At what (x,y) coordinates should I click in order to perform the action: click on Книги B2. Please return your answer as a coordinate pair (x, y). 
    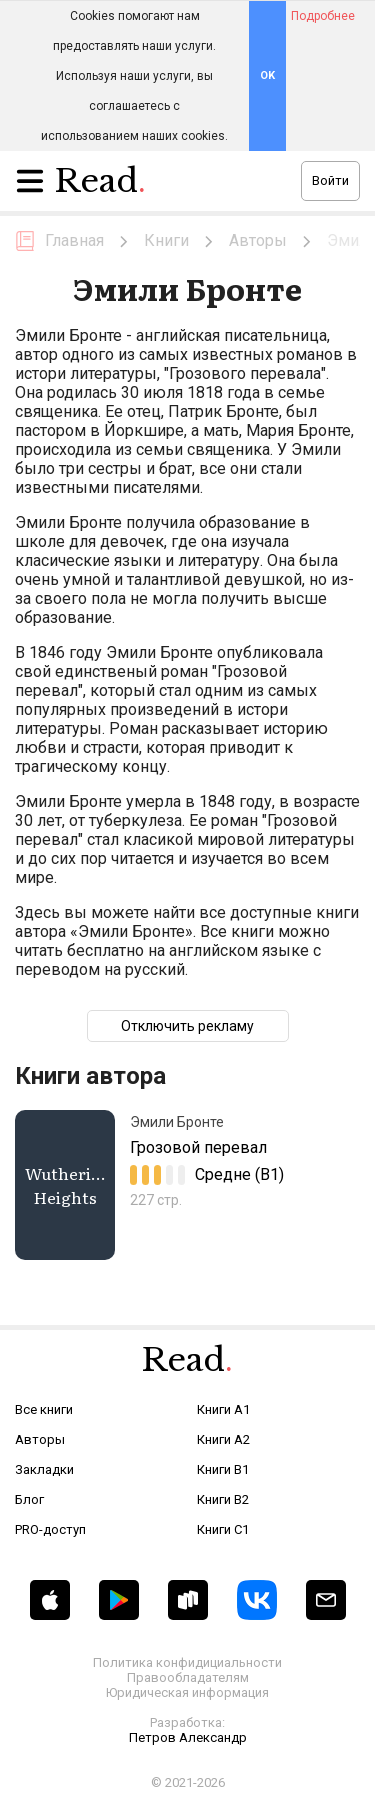
    Looking at the image, I should click on (223, 1499).